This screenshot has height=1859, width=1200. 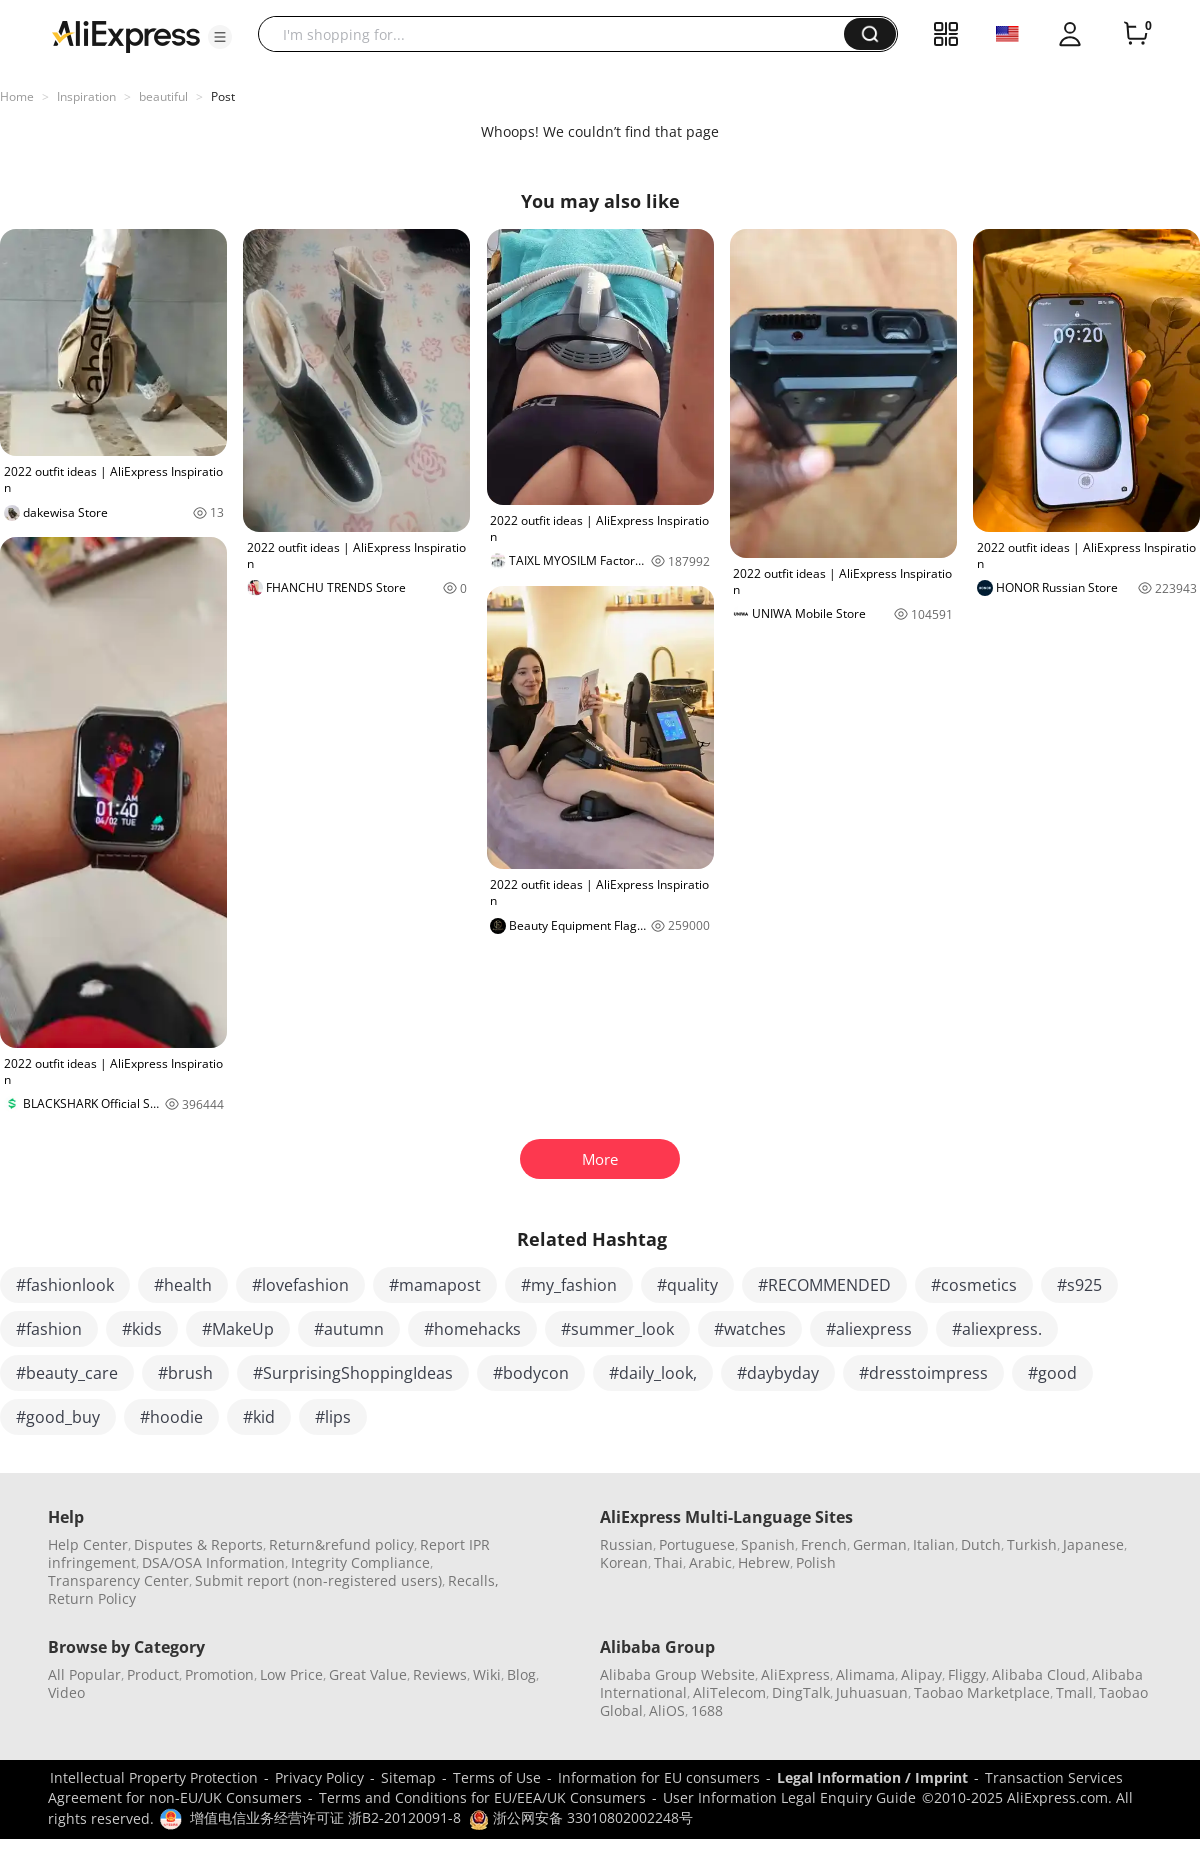 I want to click on #hoodie, so click(x=171, y=1417).